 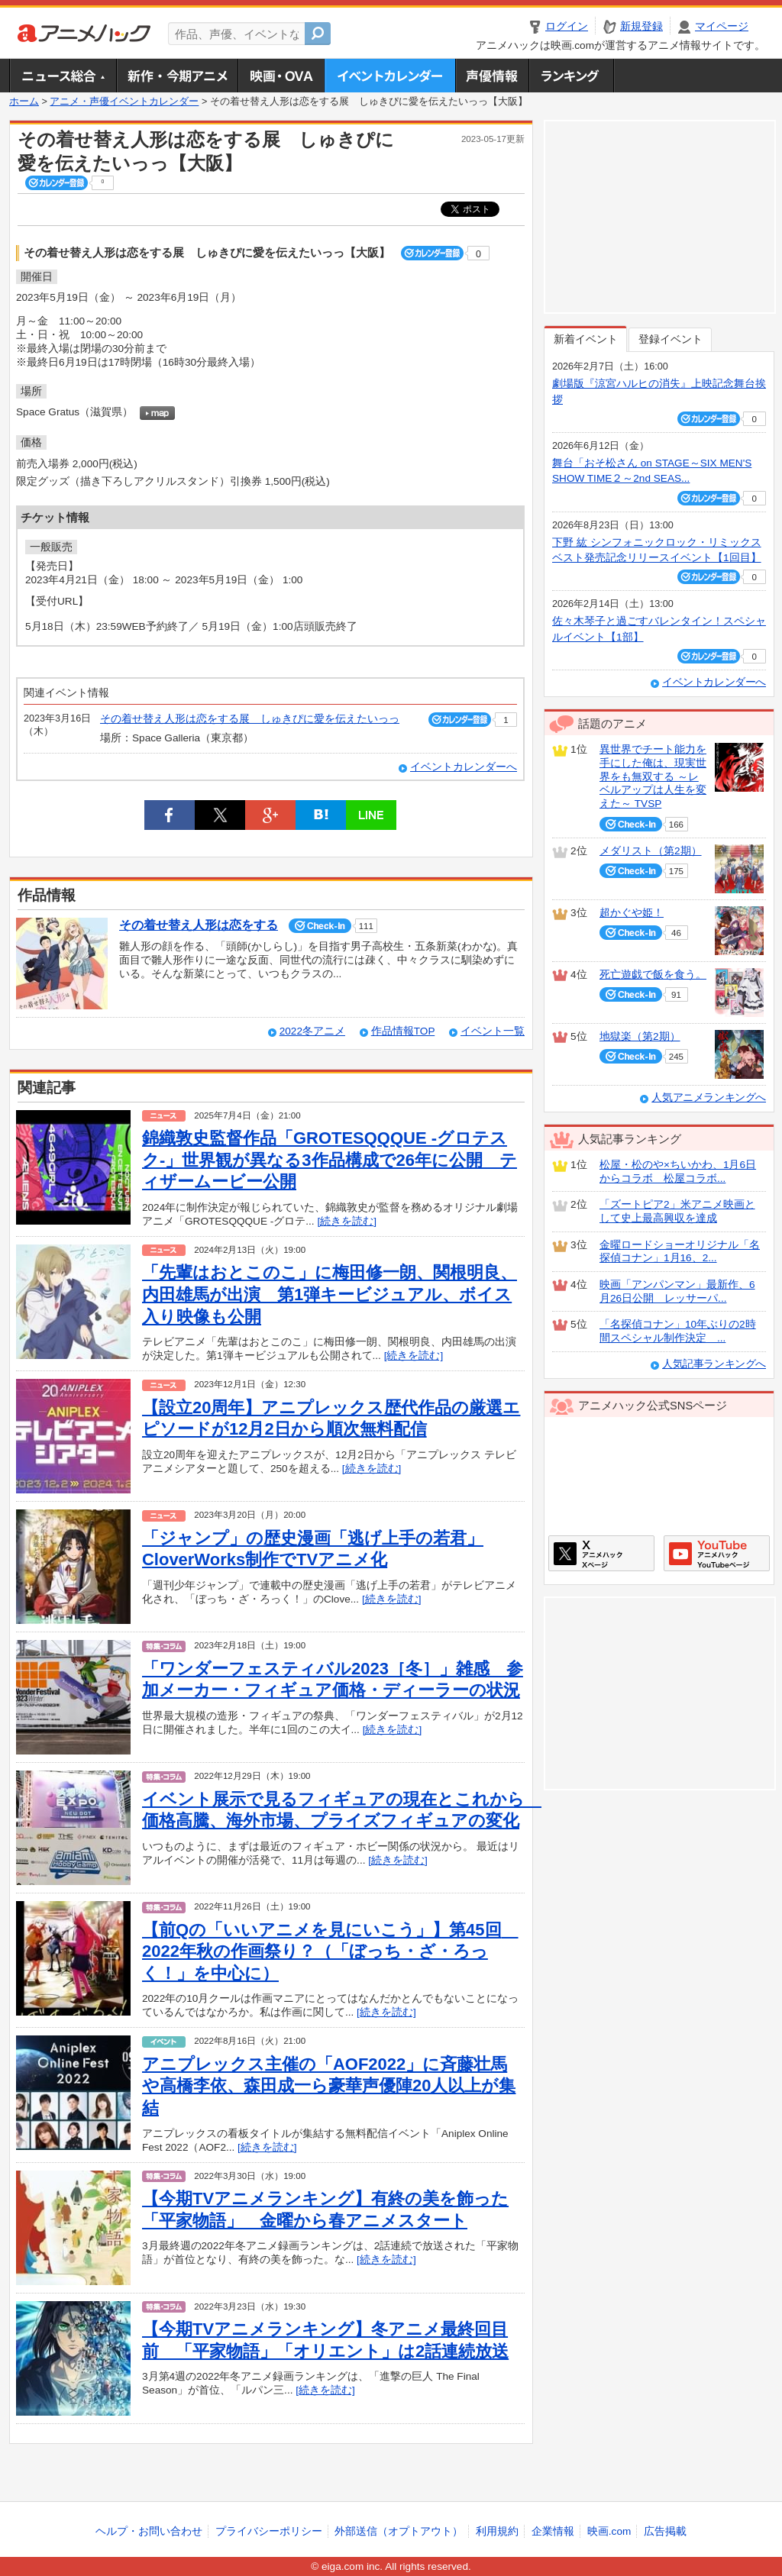 What do you see at coordinates (553, 2531) in the screenshot?
I see `企業情報` at bounding box center [553, 2531].